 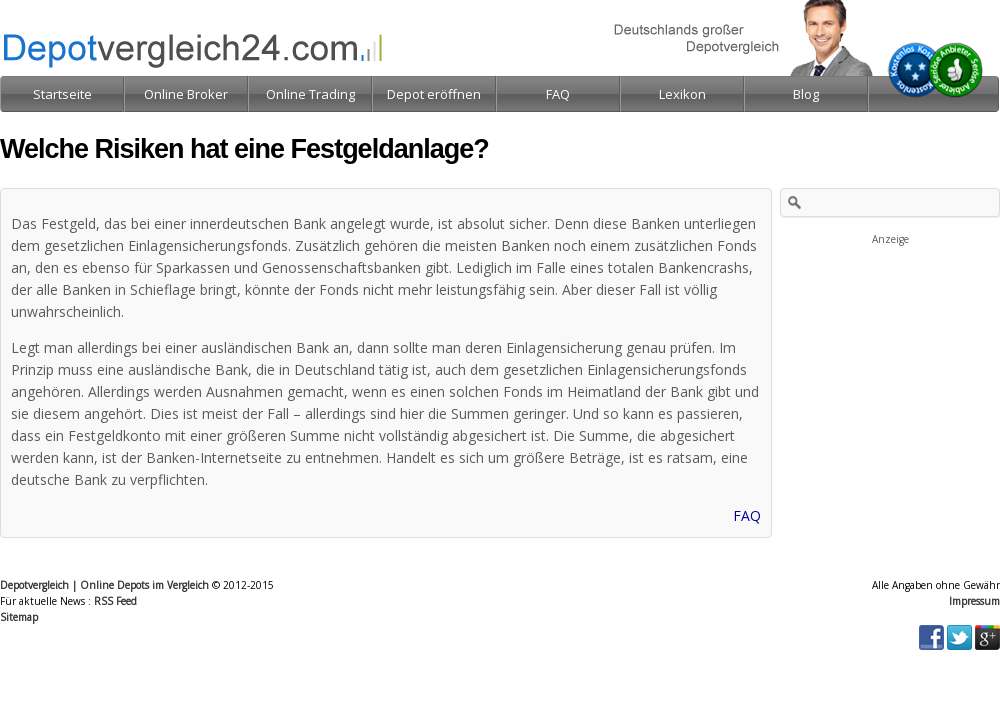 I want to click on FAQ, so click(x=747, y=515).